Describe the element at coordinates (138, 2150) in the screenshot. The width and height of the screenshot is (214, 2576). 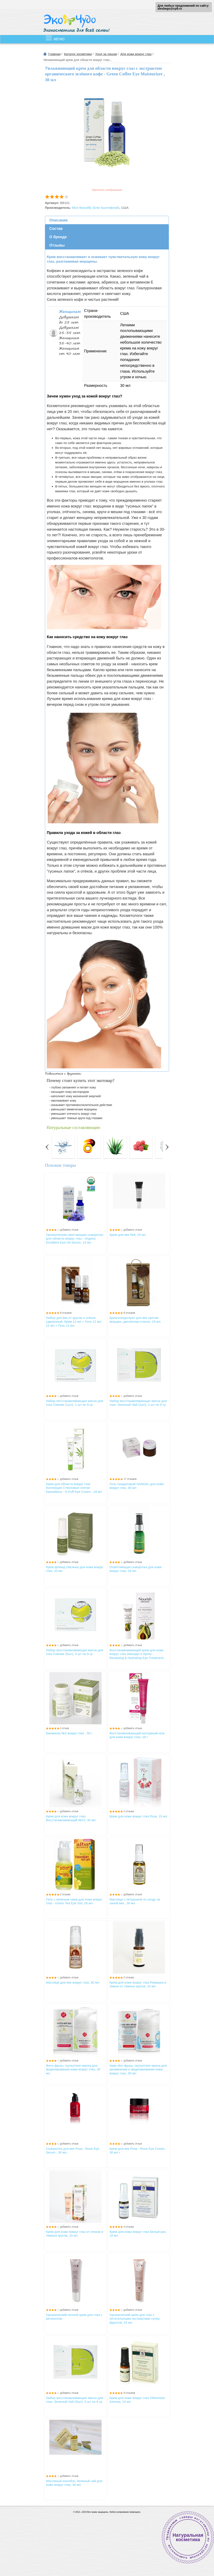
I see `Крем для век Роза - Rose Eye Cream, 30 мл г` at that location.